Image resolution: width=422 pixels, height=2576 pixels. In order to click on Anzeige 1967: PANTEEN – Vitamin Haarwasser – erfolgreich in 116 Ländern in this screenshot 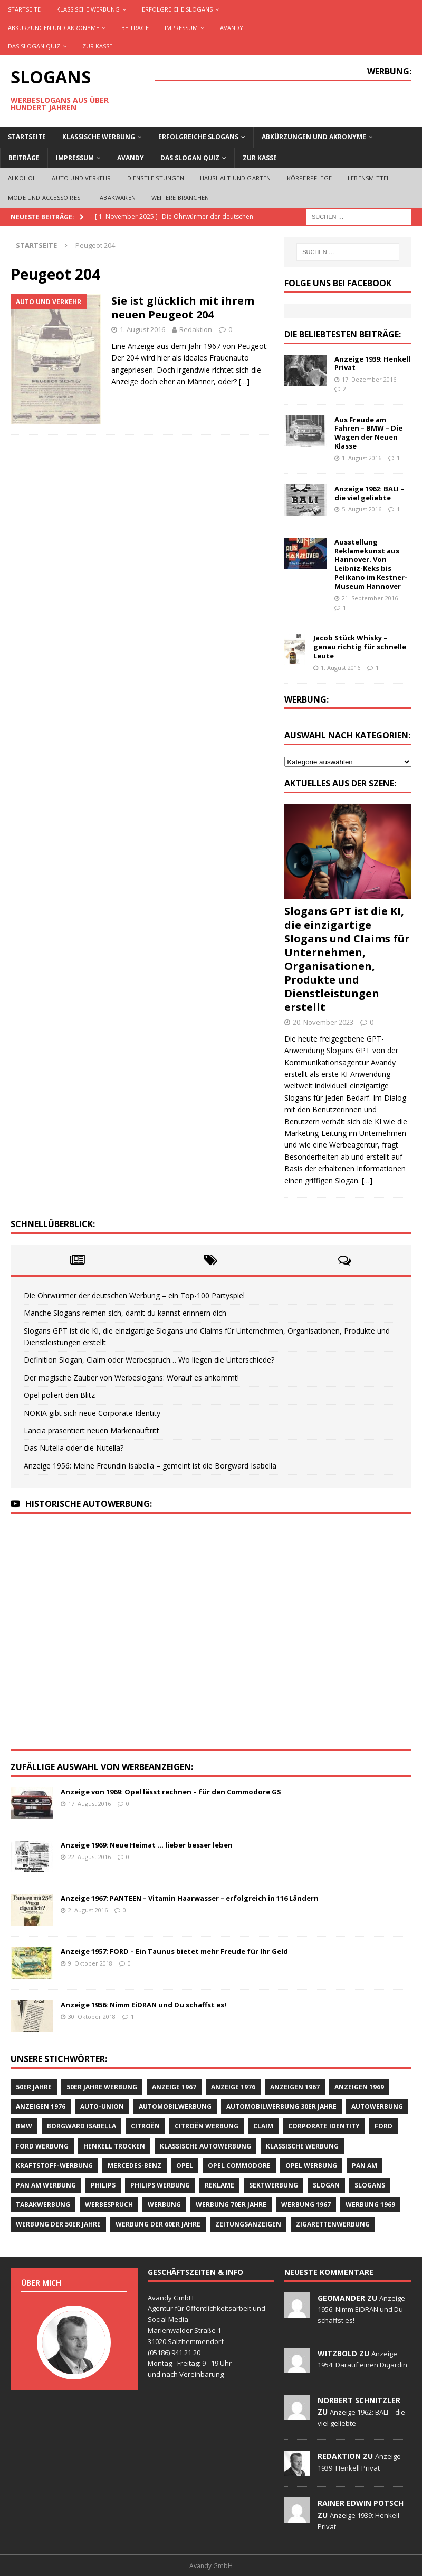, I will do `click(190, 1898)`.